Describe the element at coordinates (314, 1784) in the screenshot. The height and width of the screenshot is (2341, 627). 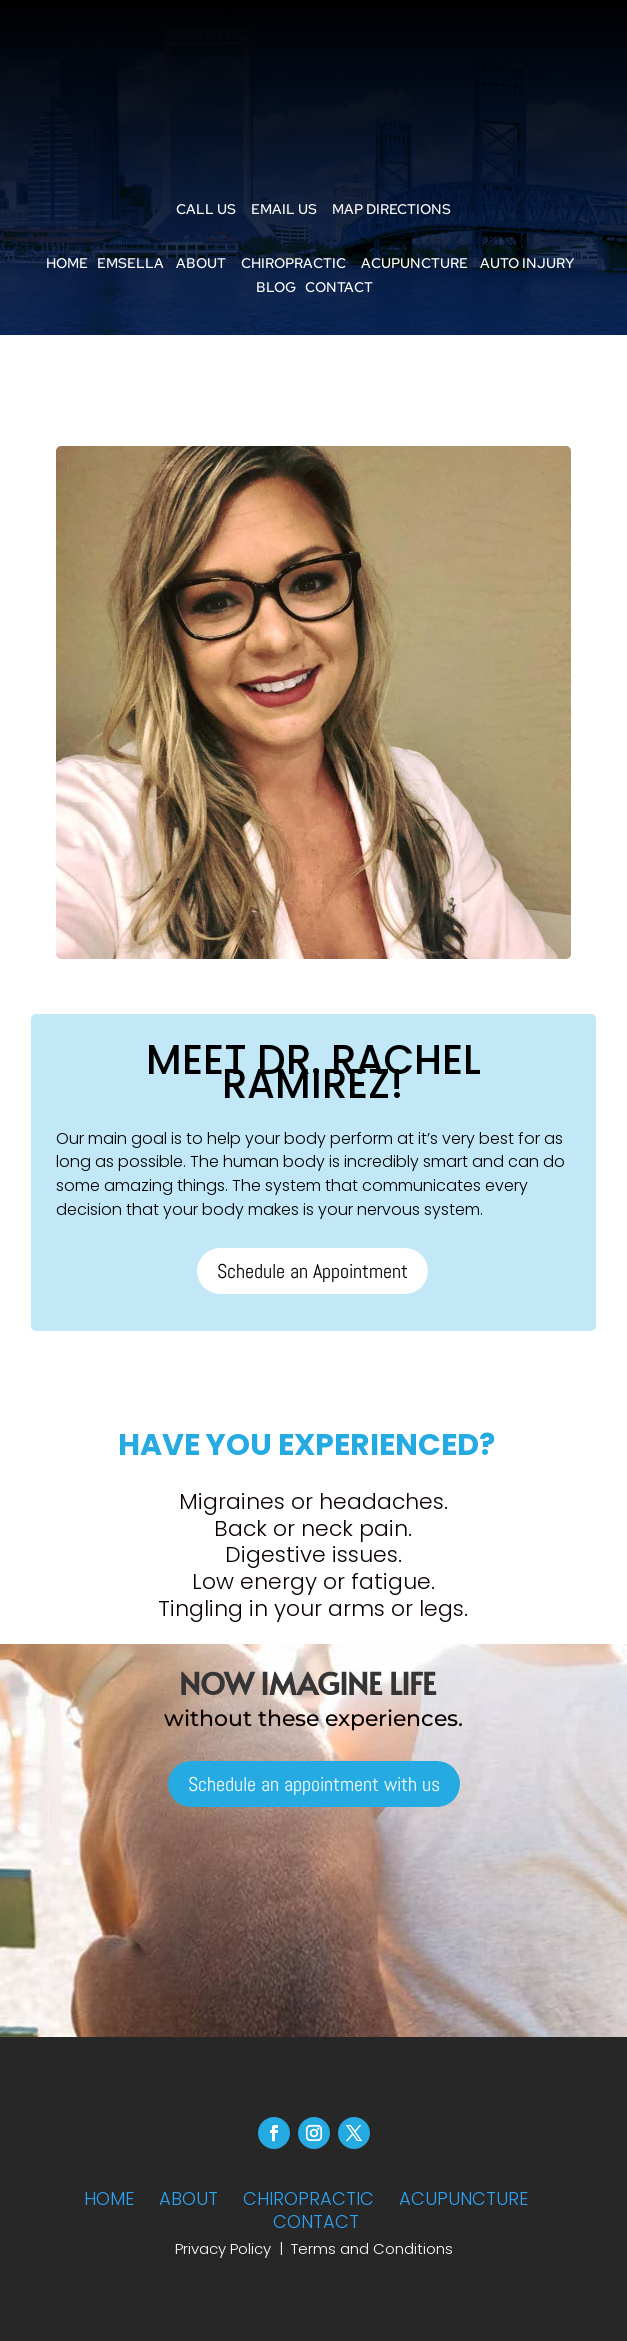
I see `Schedule an appointment with us` at that location.